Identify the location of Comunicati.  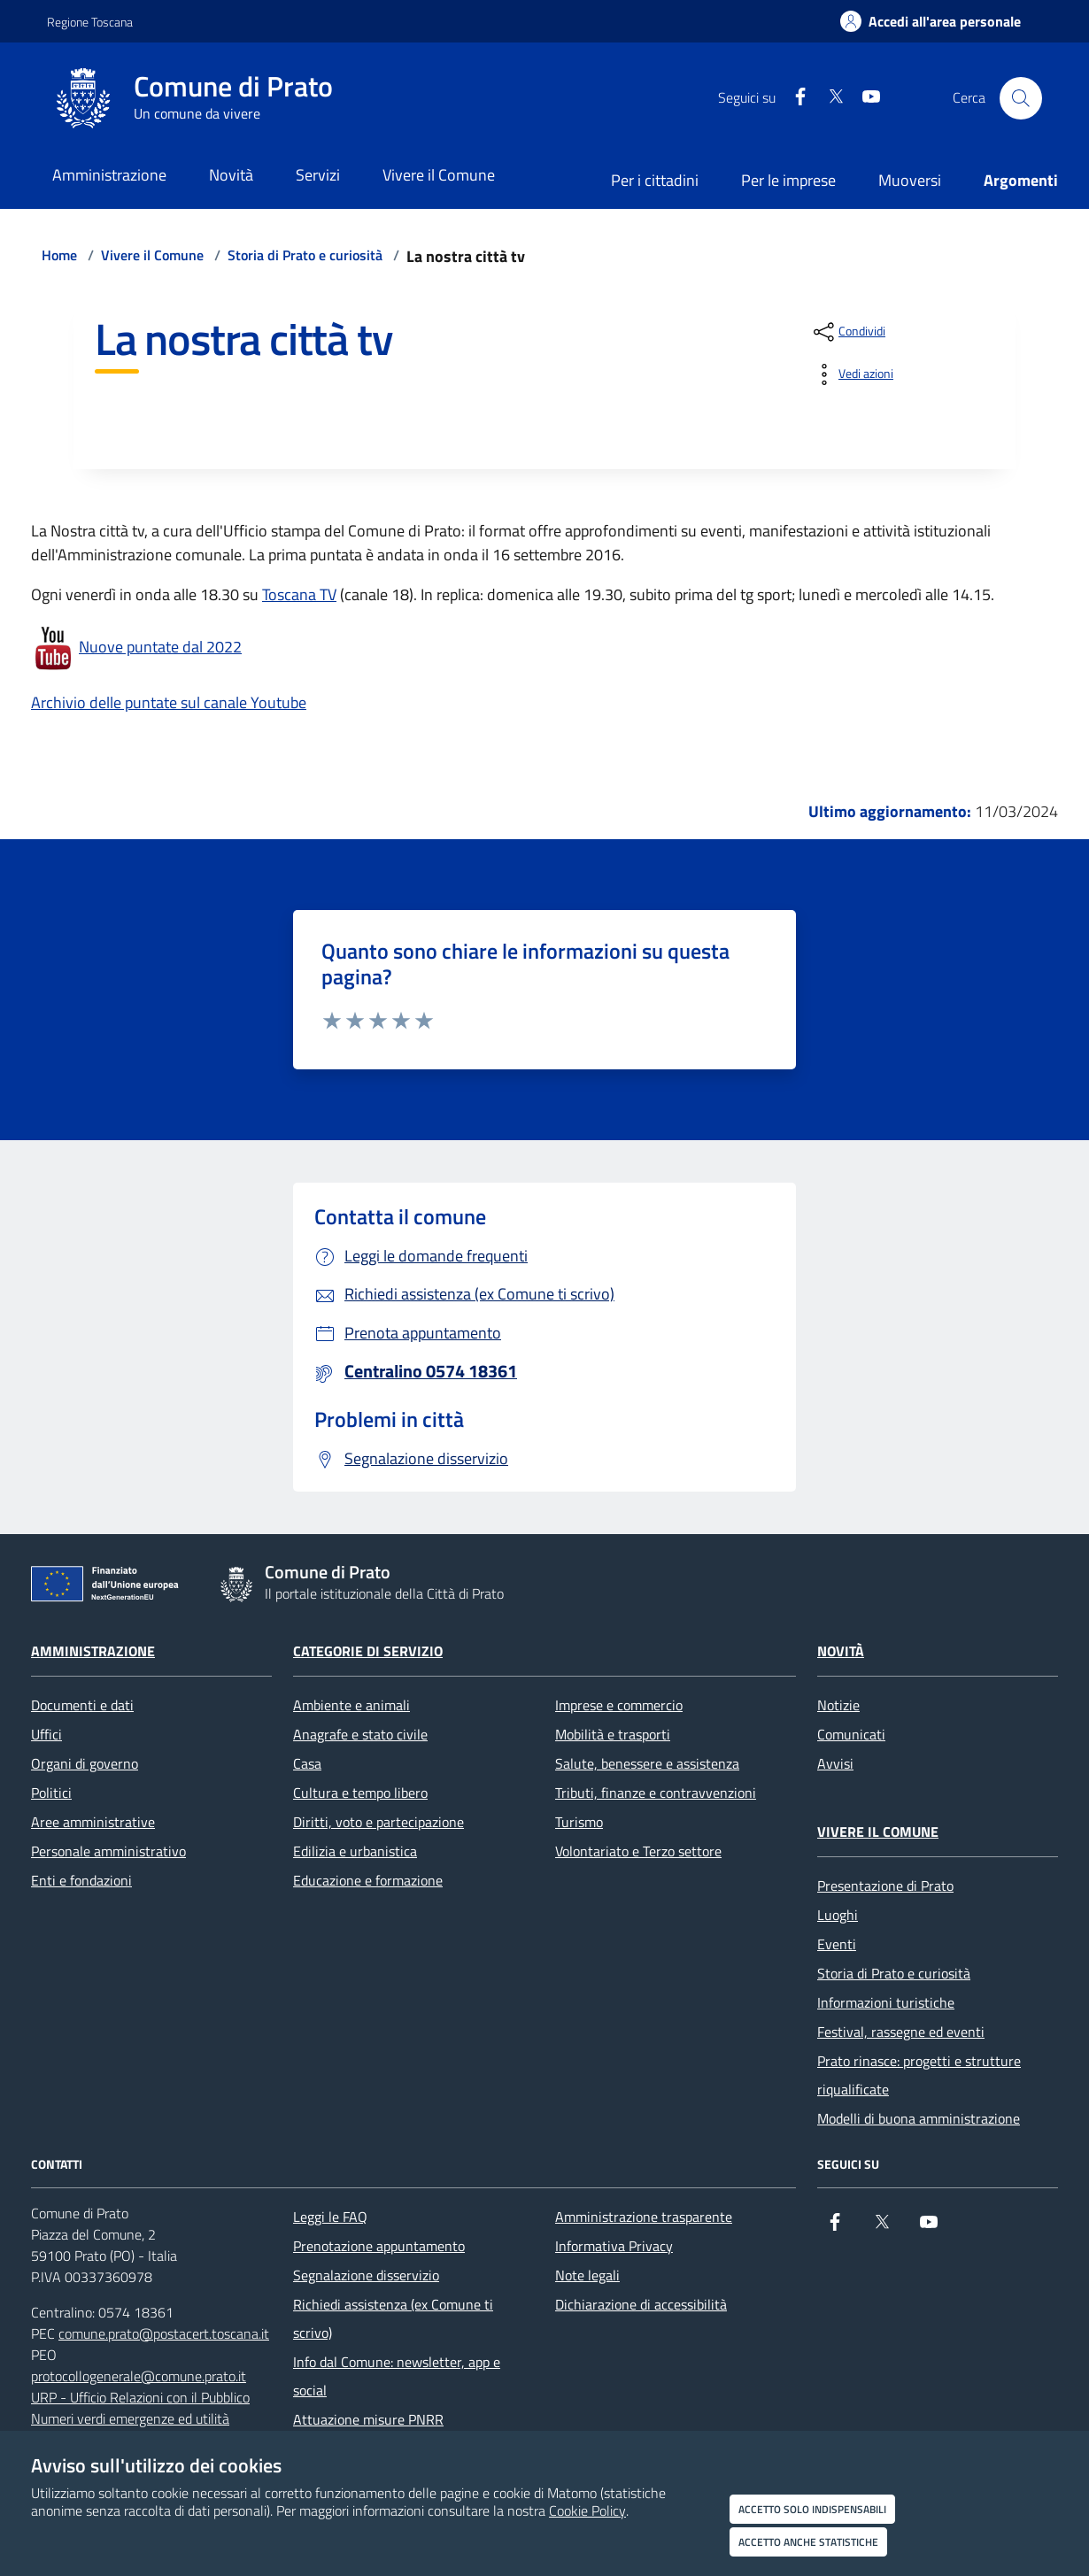
(851, 1734).